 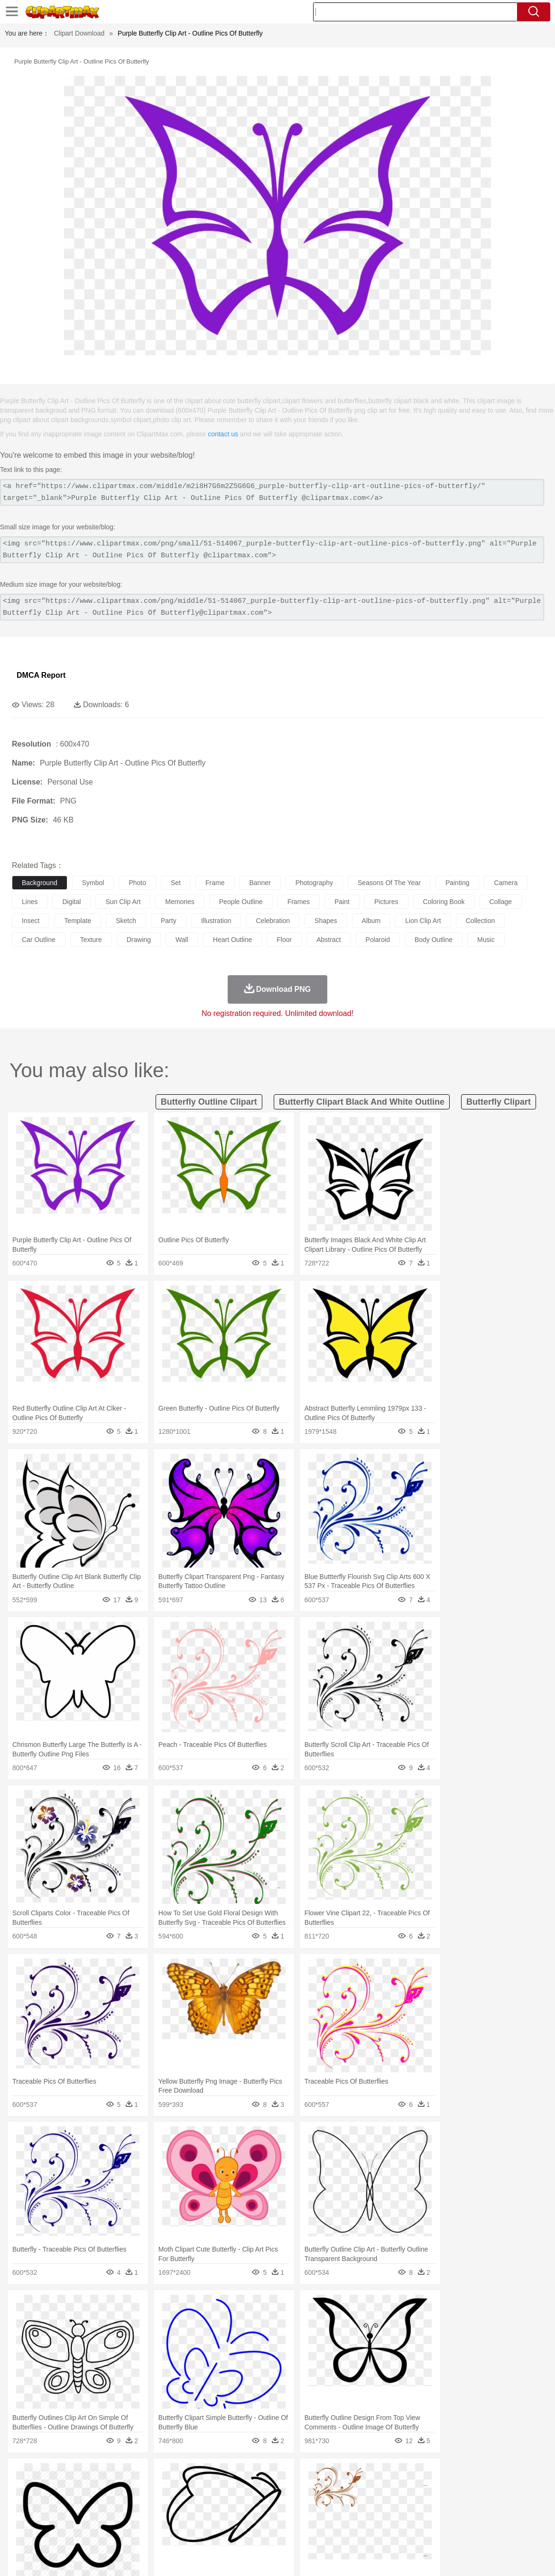 What do you see at coordinates (381, 2475) in the screenshot?
I see `Water` at bounding box center [381, 2475].